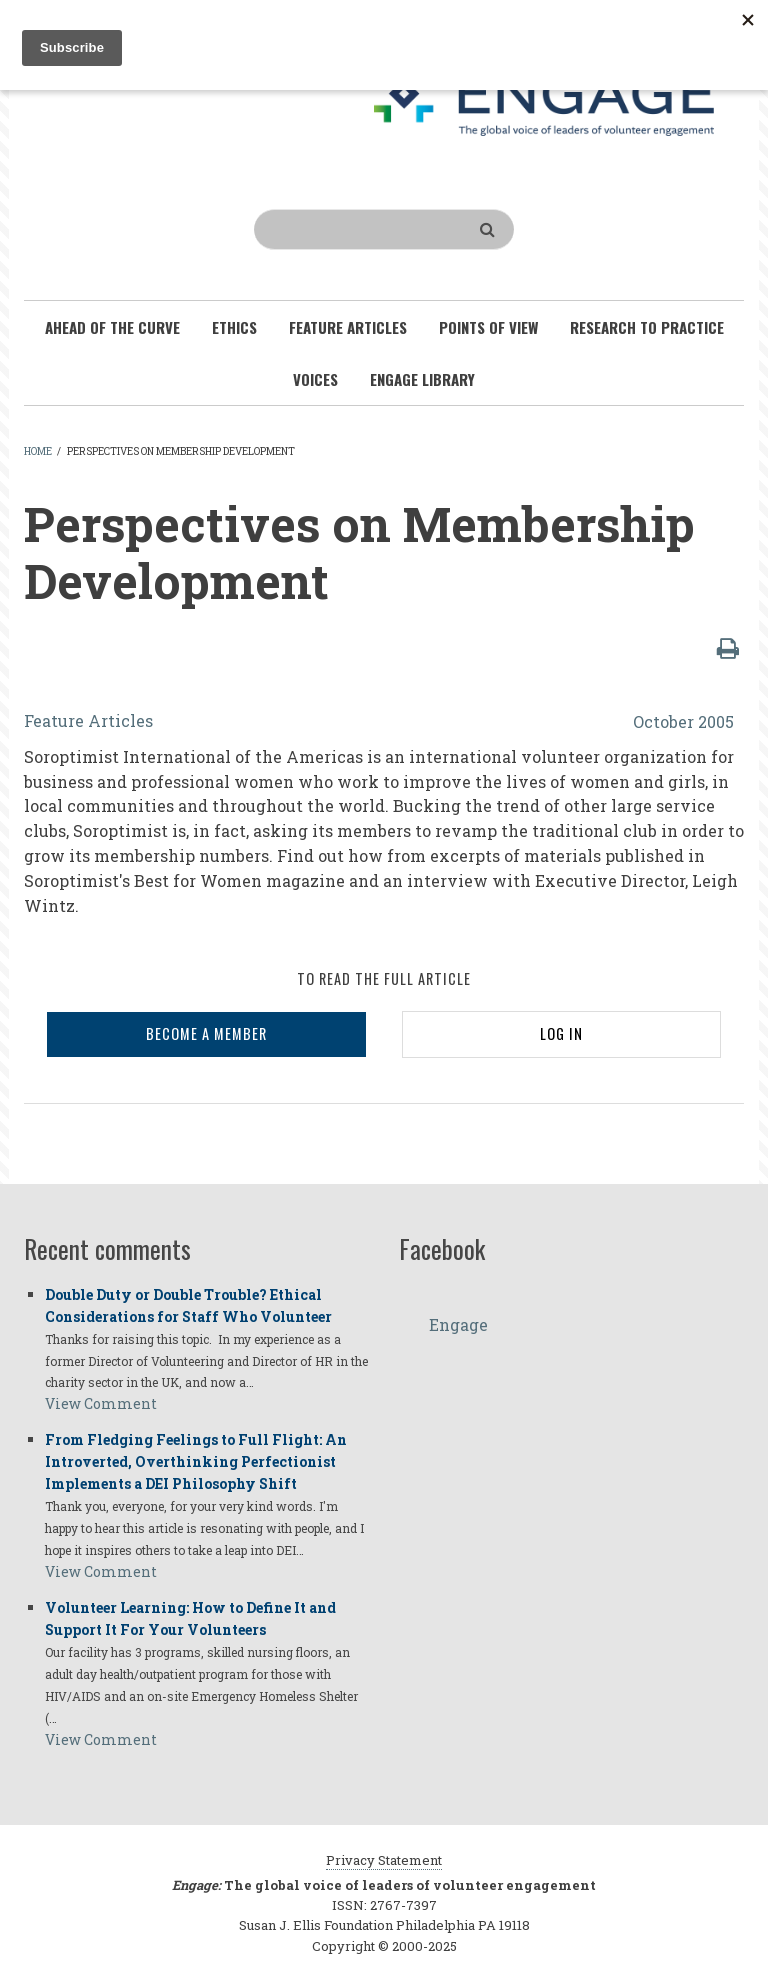  Describe the element at coordinates (561, 1033) in the screenshot. I see `LOG IN` at that location.